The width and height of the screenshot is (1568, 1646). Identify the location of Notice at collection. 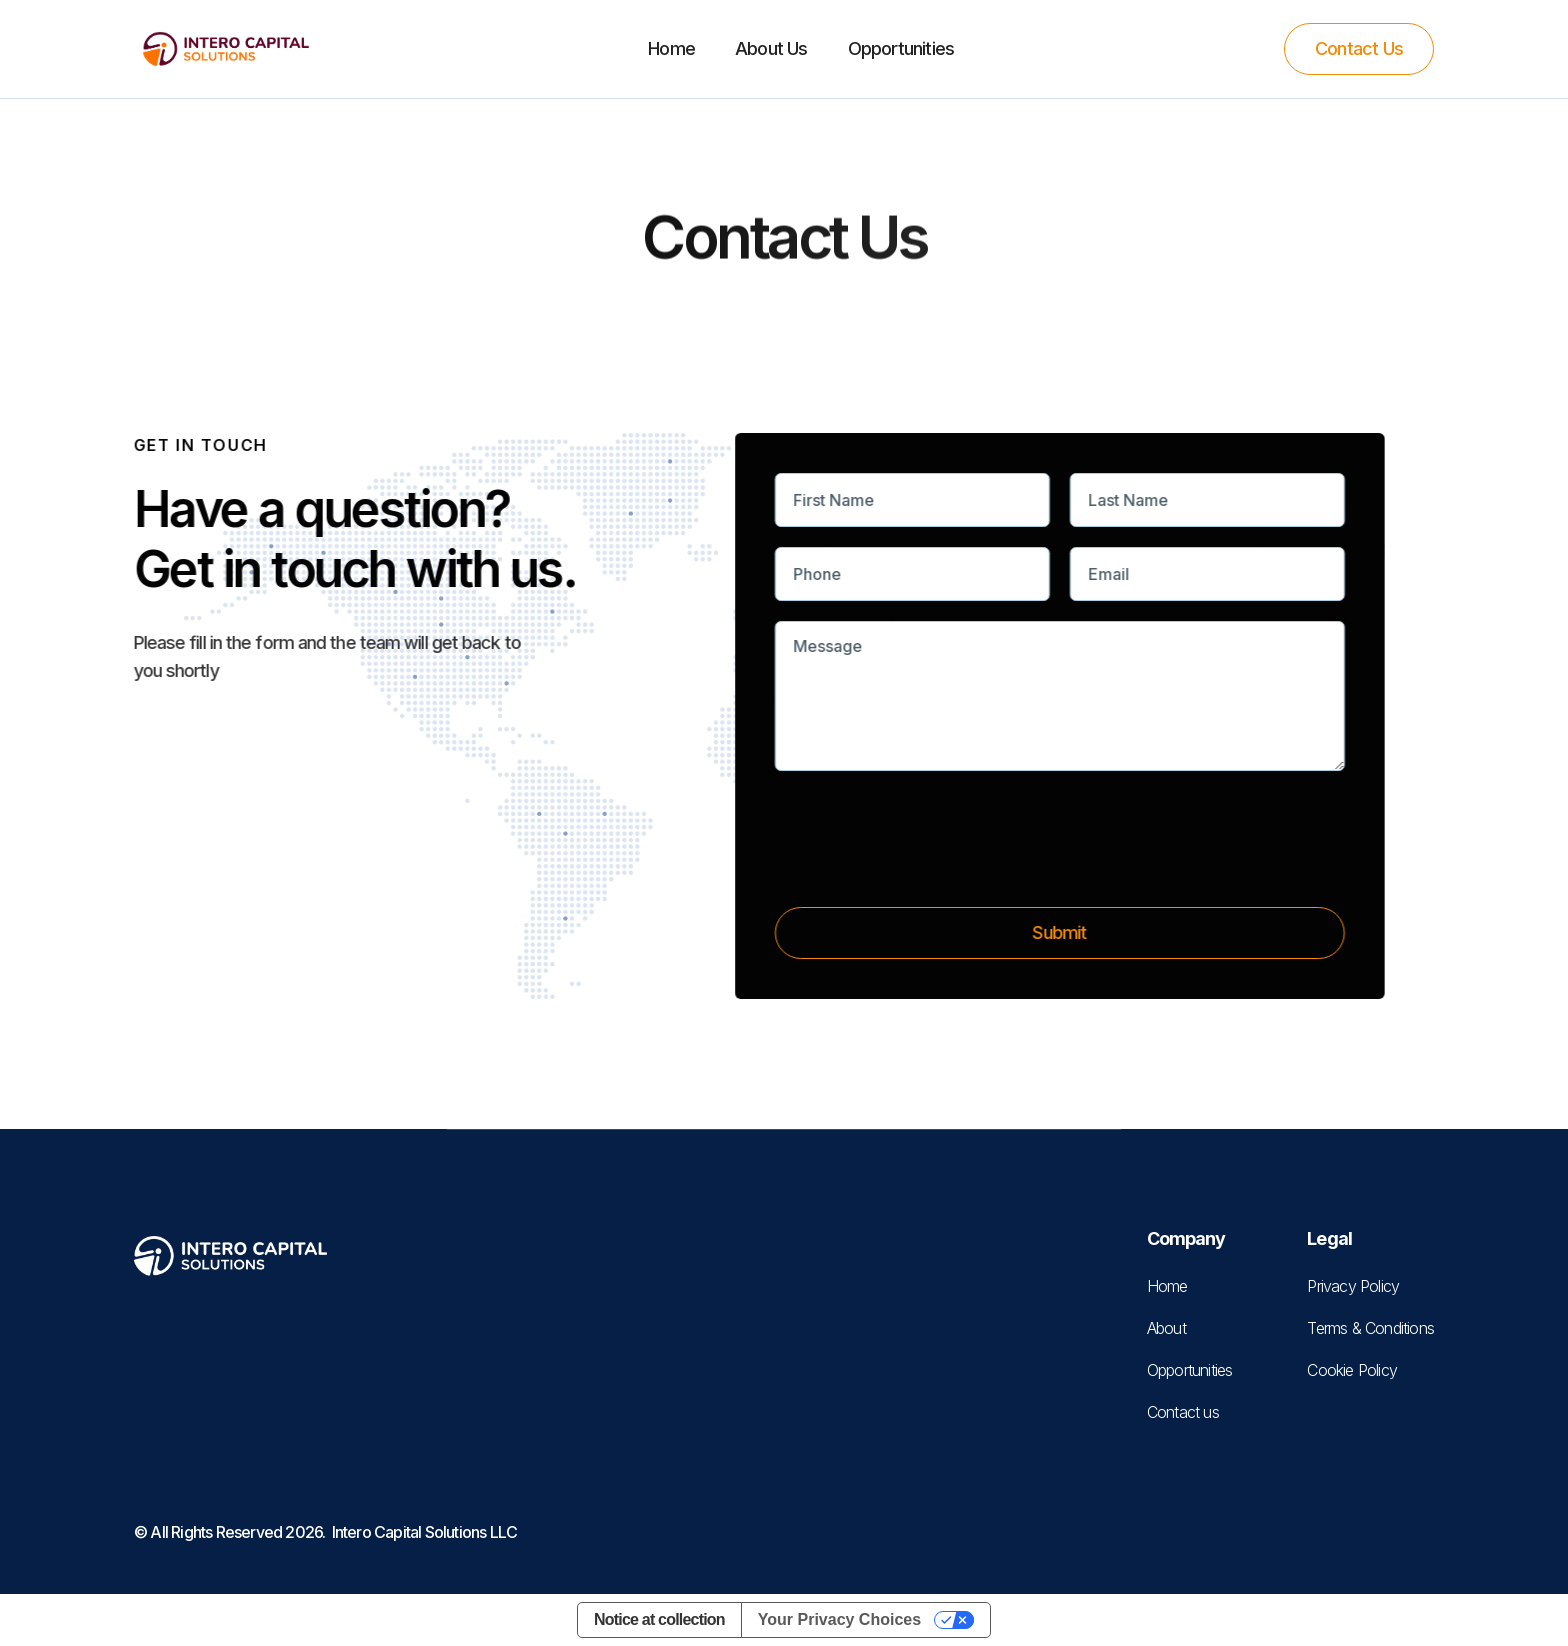
(659, 1619).